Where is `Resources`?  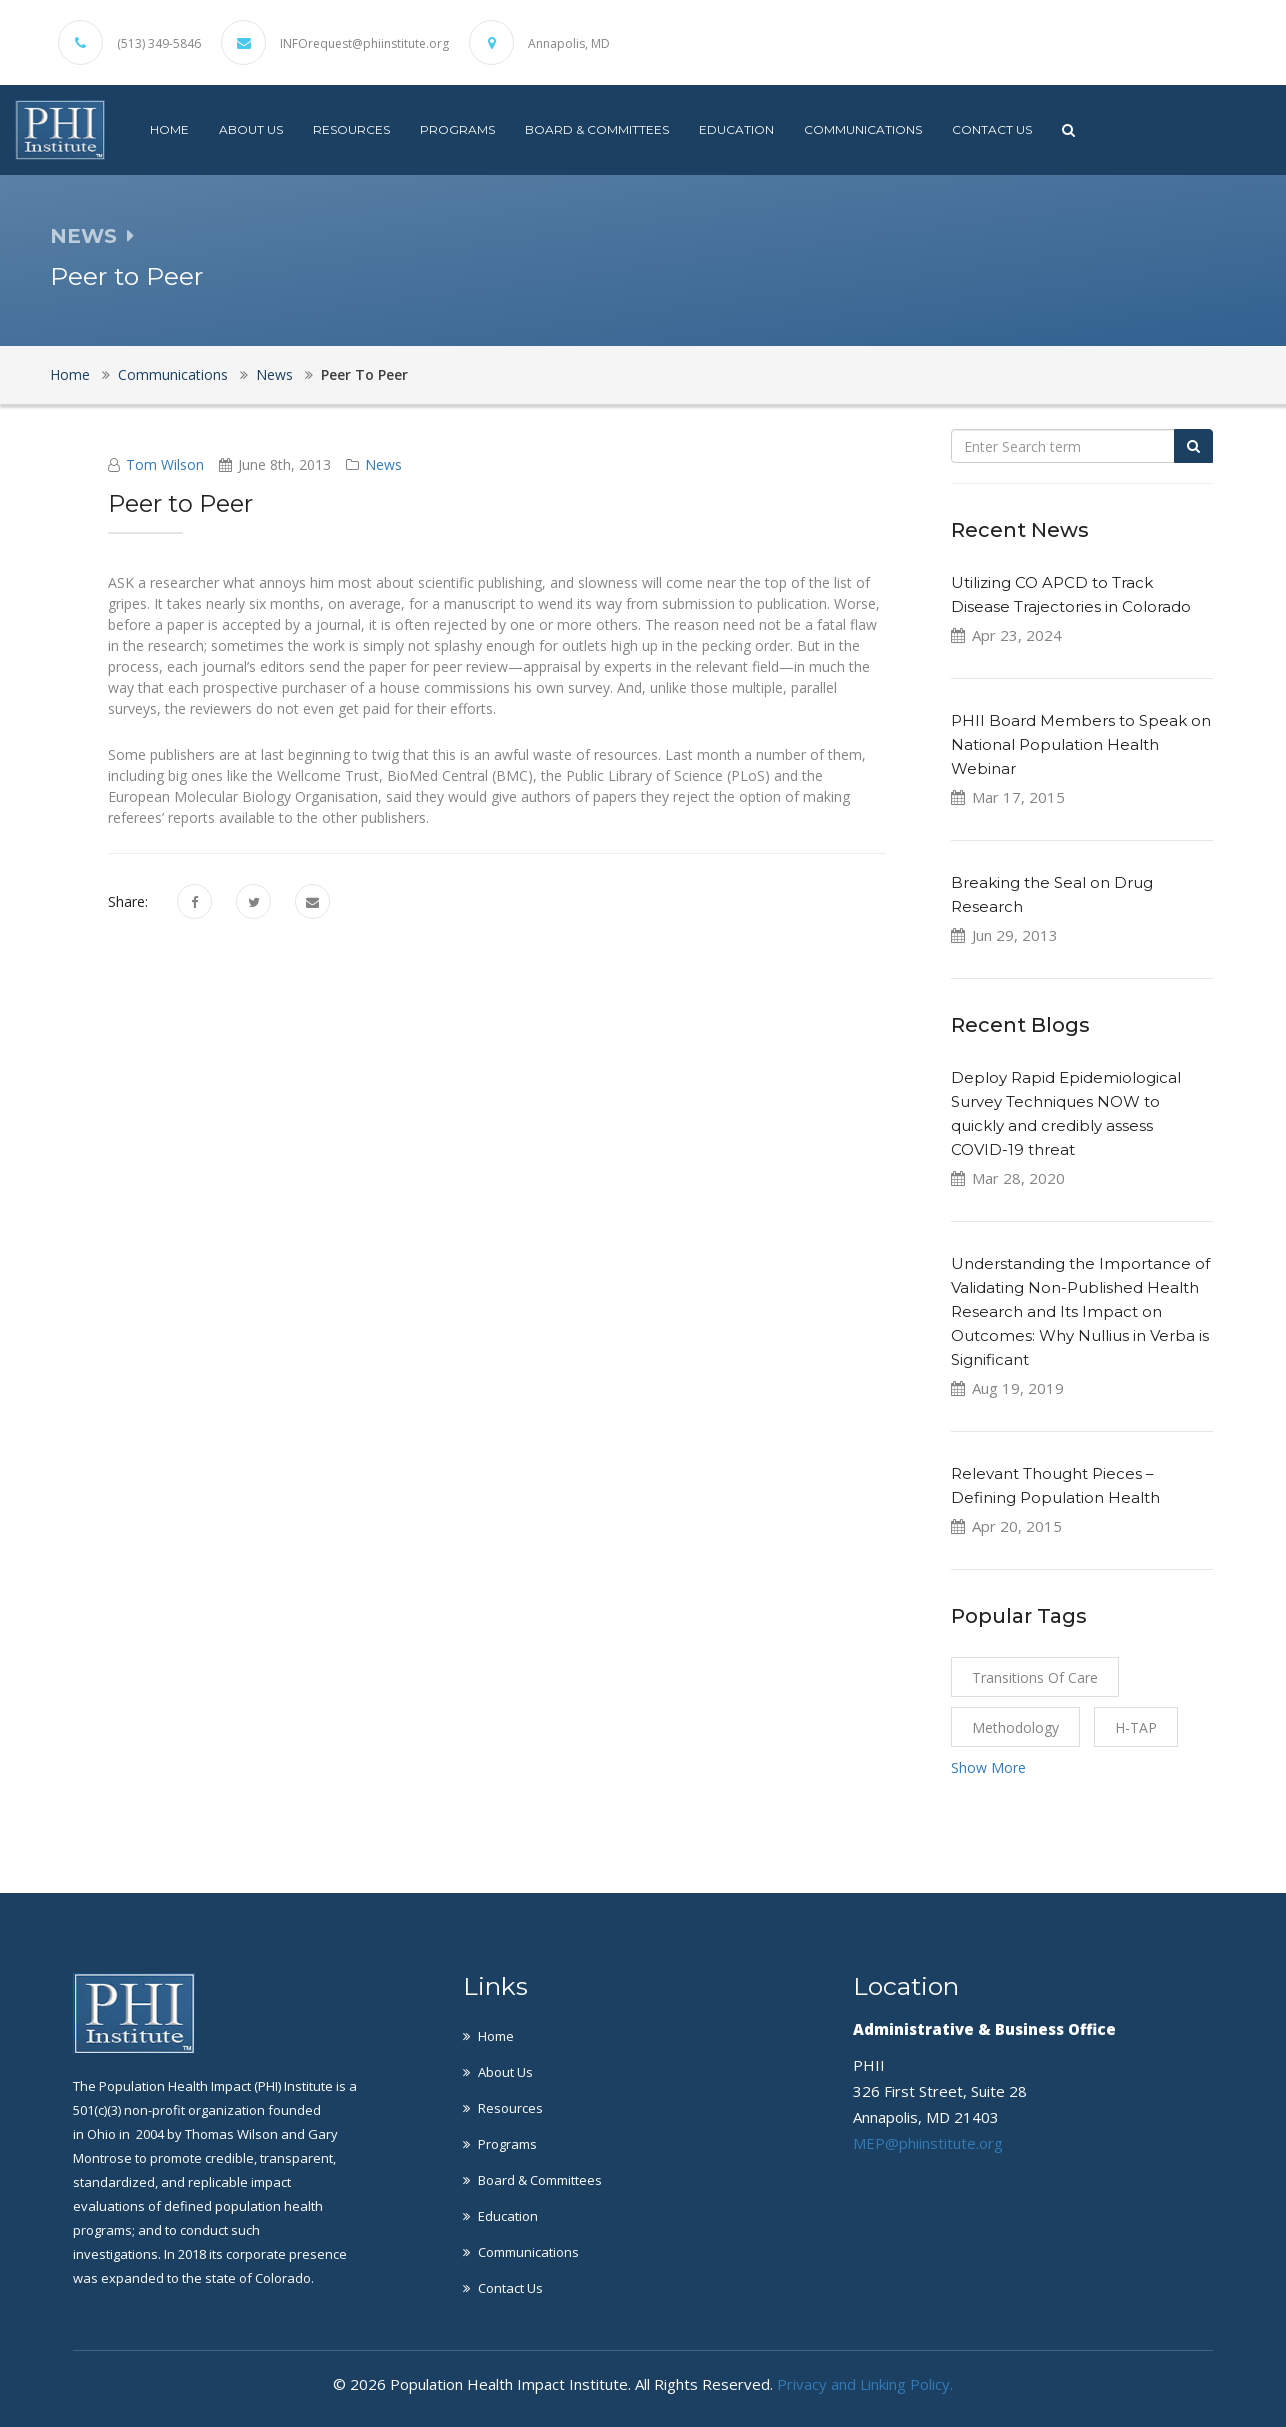
Resources is located at coordinates (351, 129).